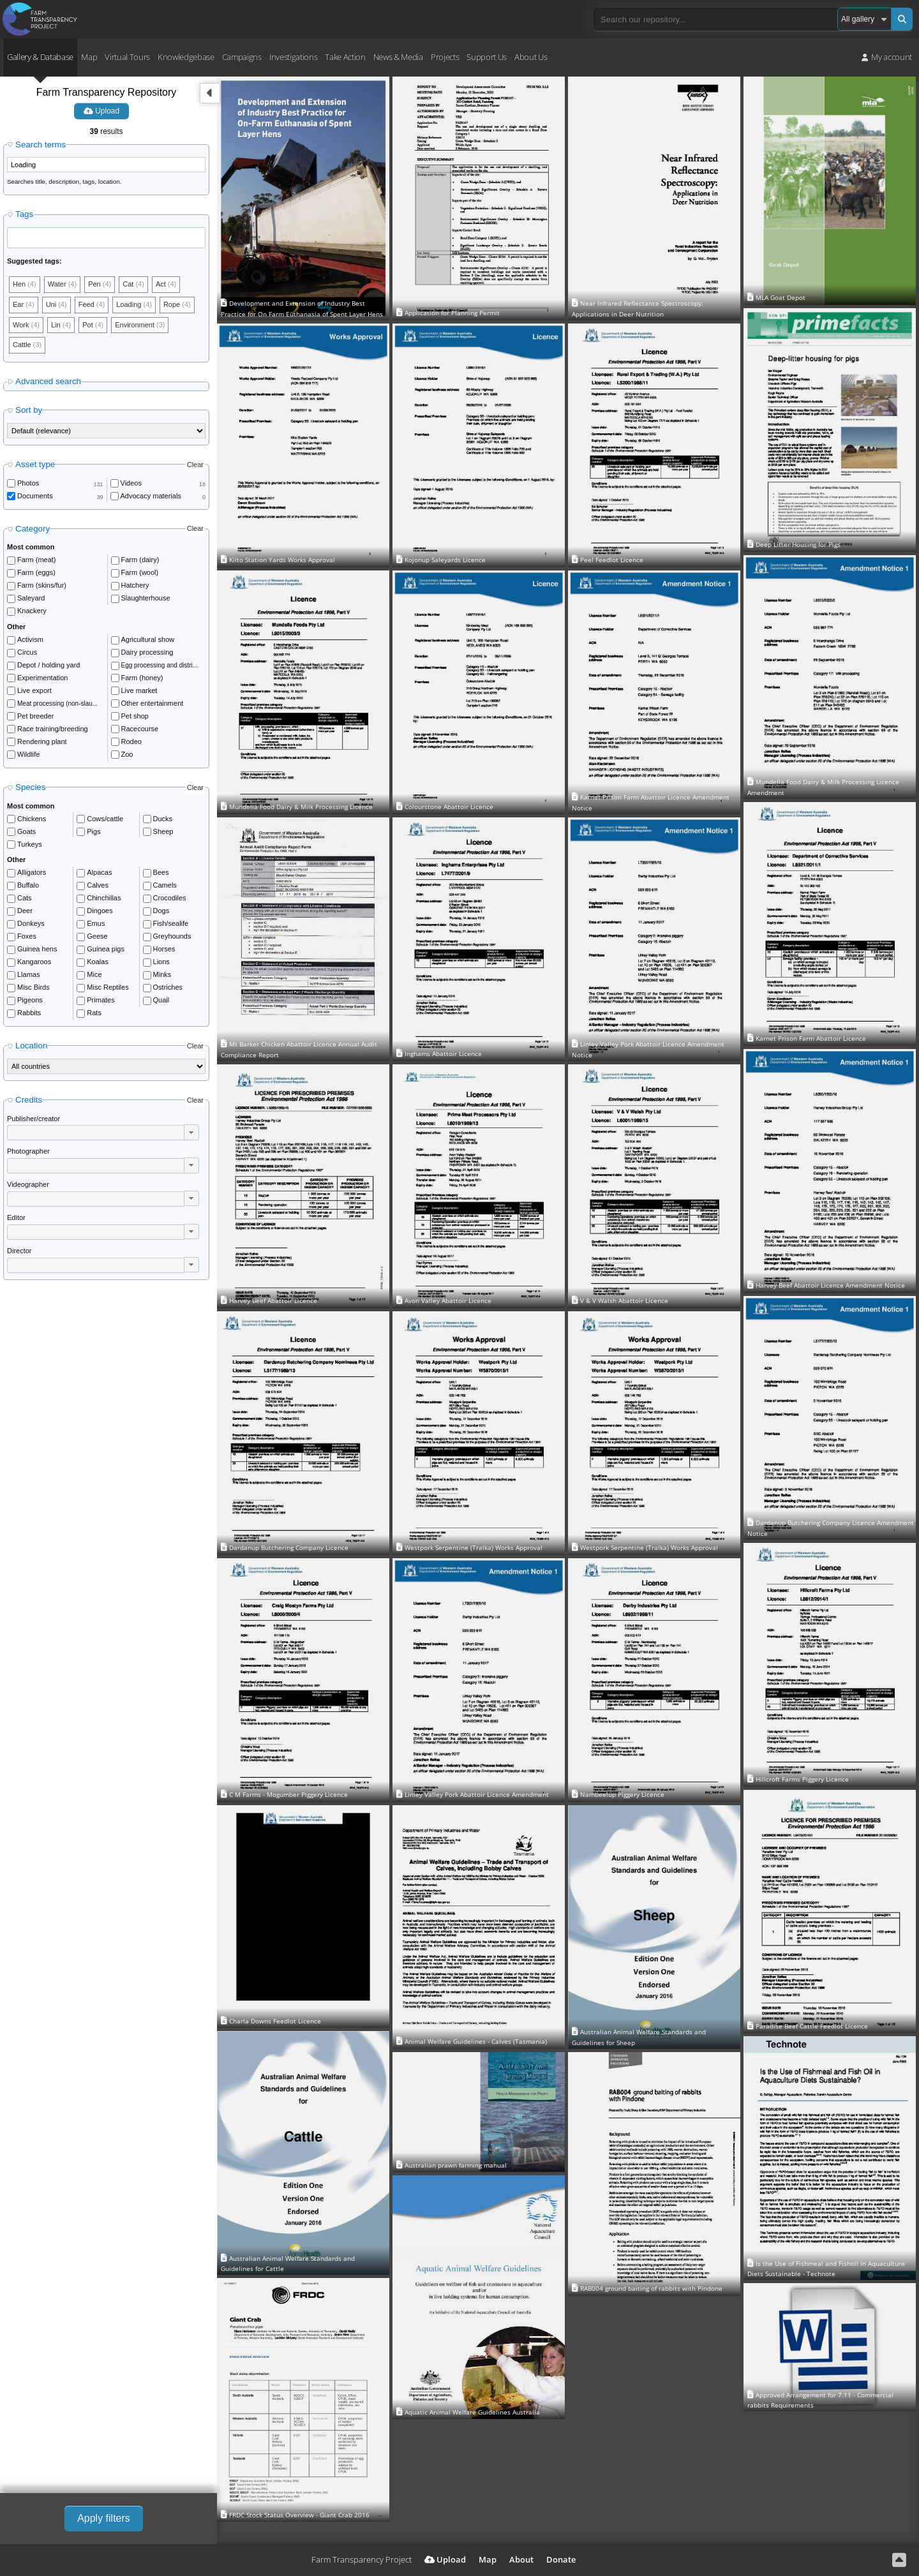 The image size is (919, 2576). I want to click on About, so click(521, 2559).